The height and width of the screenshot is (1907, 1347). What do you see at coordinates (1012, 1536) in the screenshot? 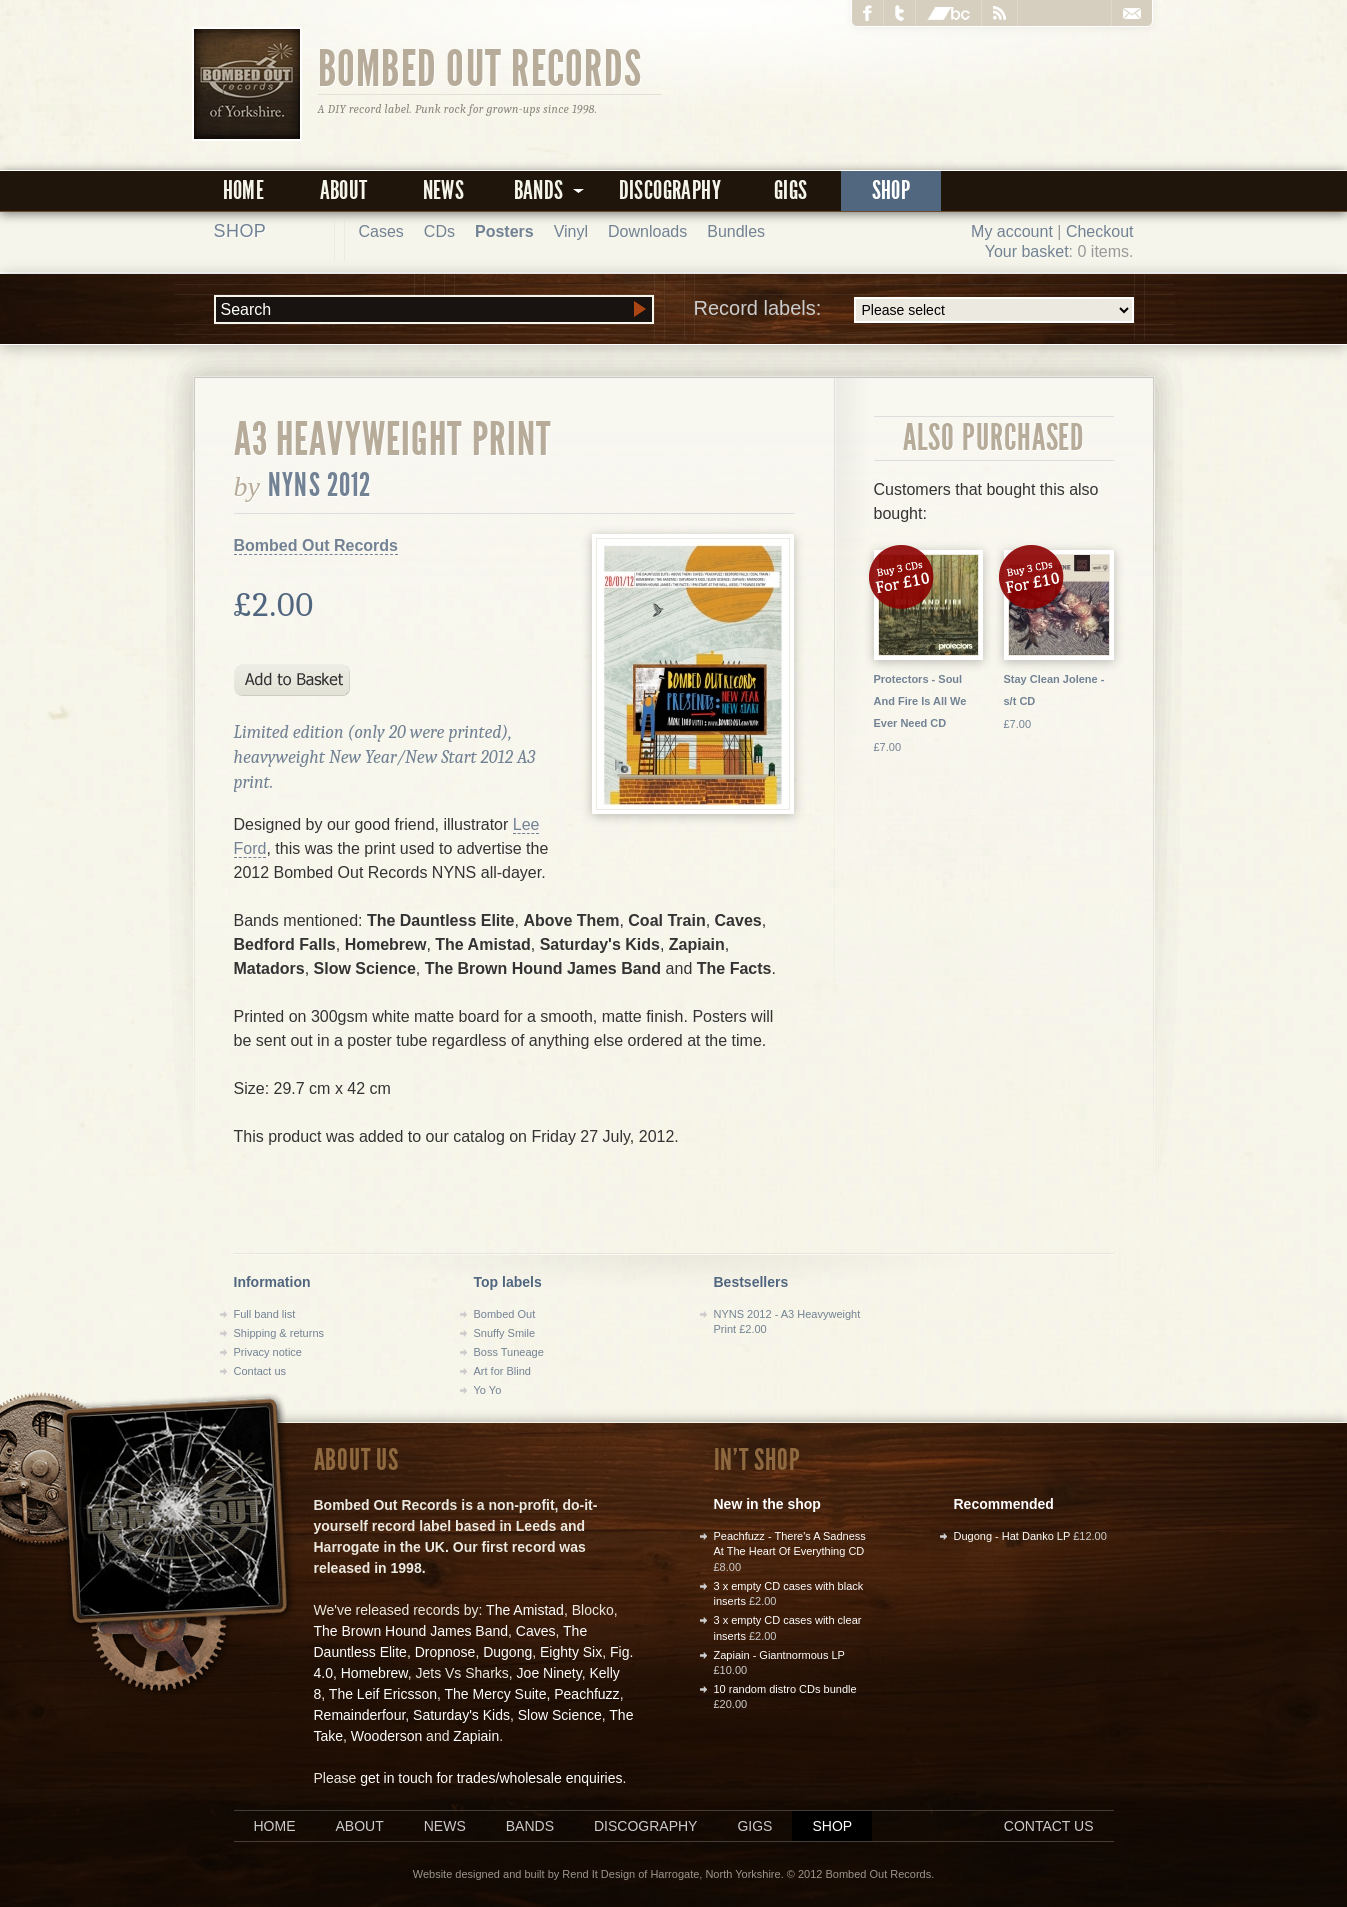
I see `Dugong - Hat Danko LP` at bounding box center [1012, 1536].